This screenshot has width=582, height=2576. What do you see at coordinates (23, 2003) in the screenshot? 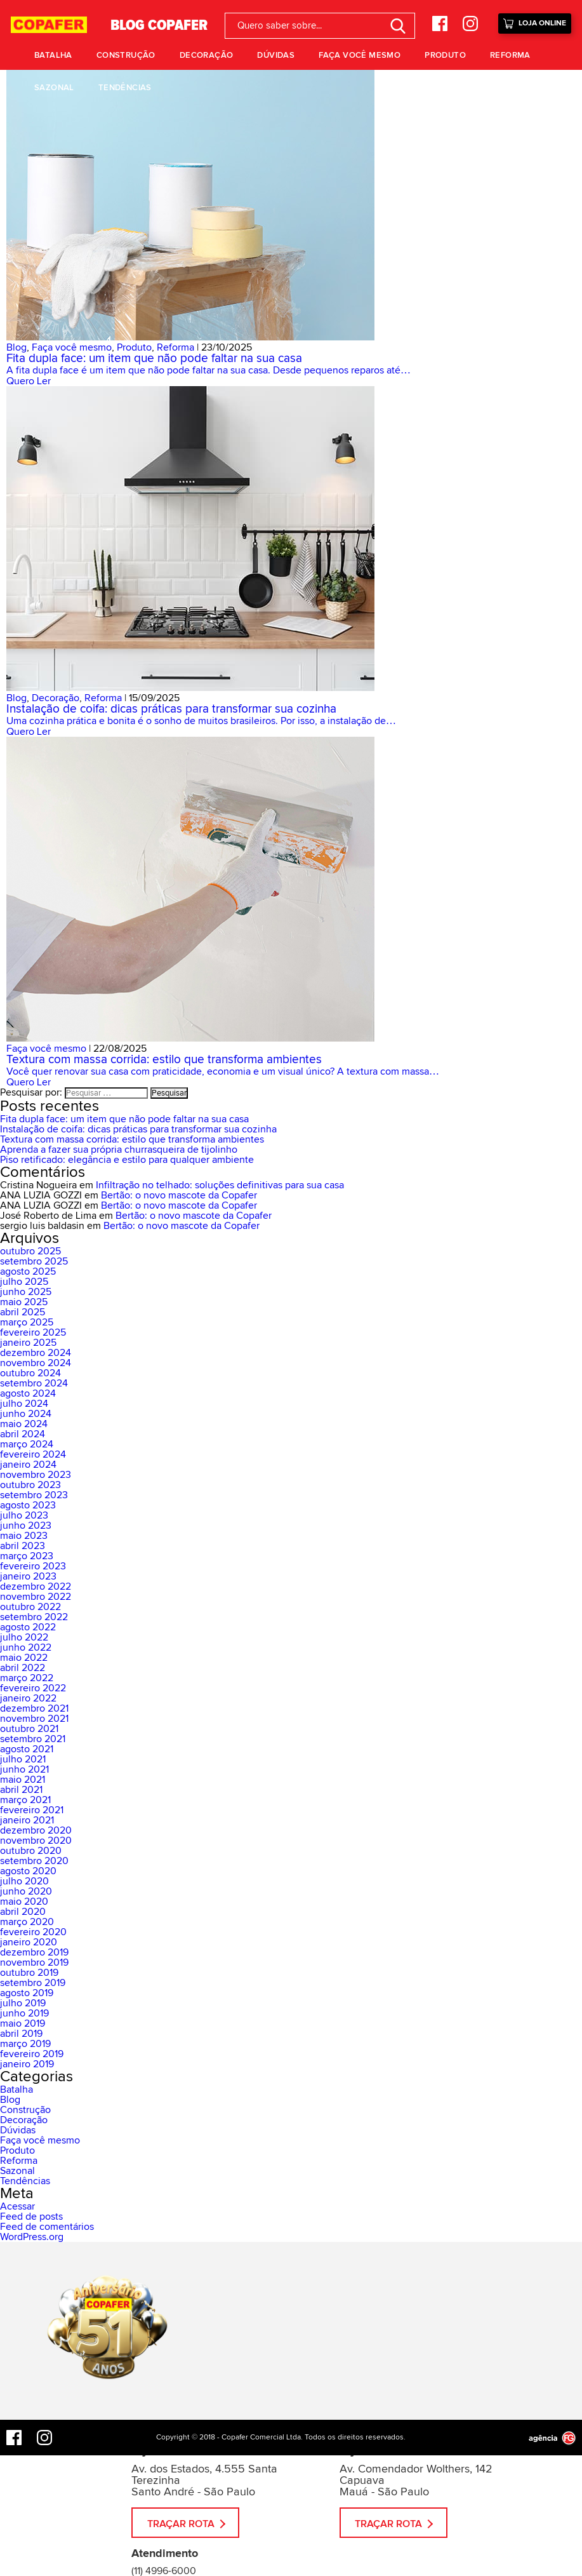
I see `julho 2019` at bounding box center [23, 2003].